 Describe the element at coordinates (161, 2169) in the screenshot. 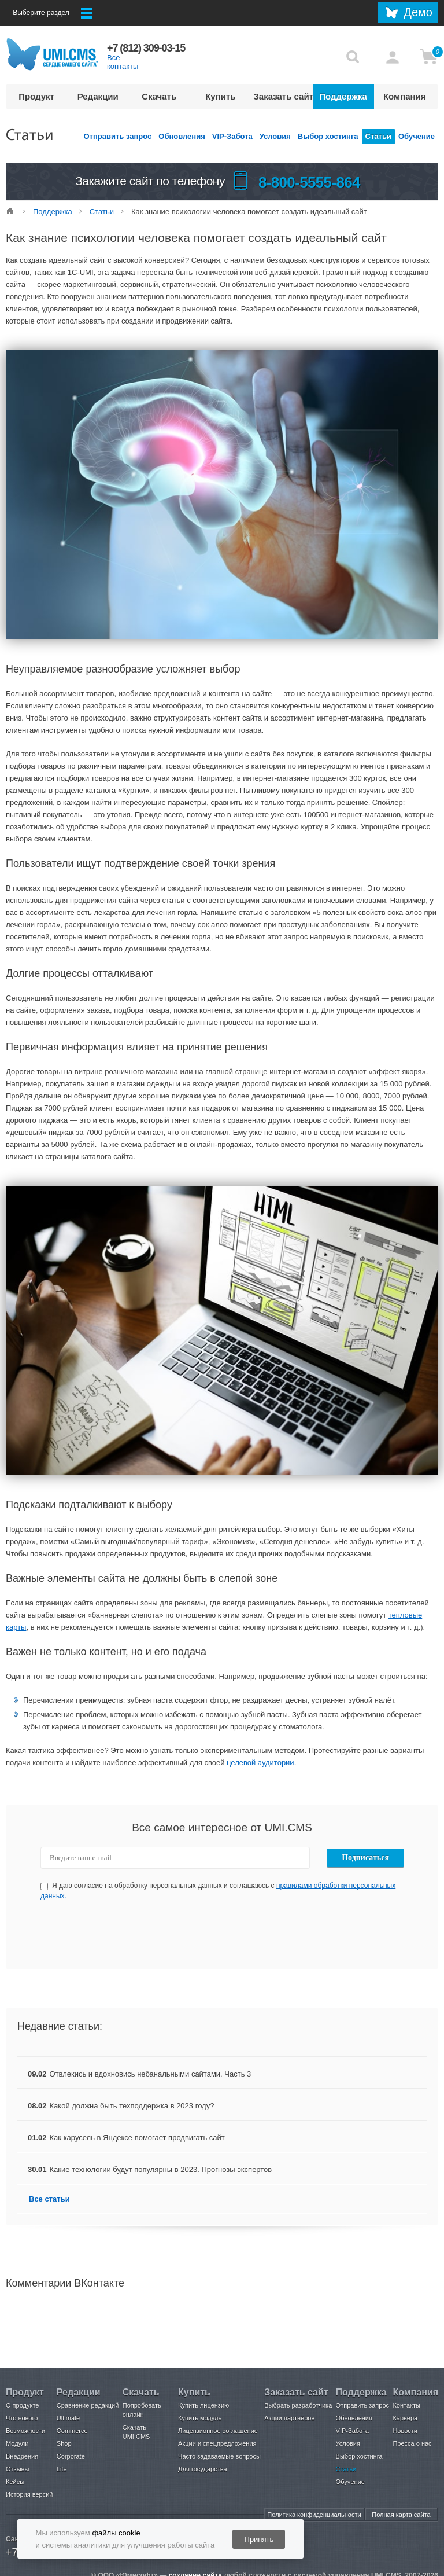

I see `Какие технологии будут популярны в 2023. Прогнозы экспертов` at that location.